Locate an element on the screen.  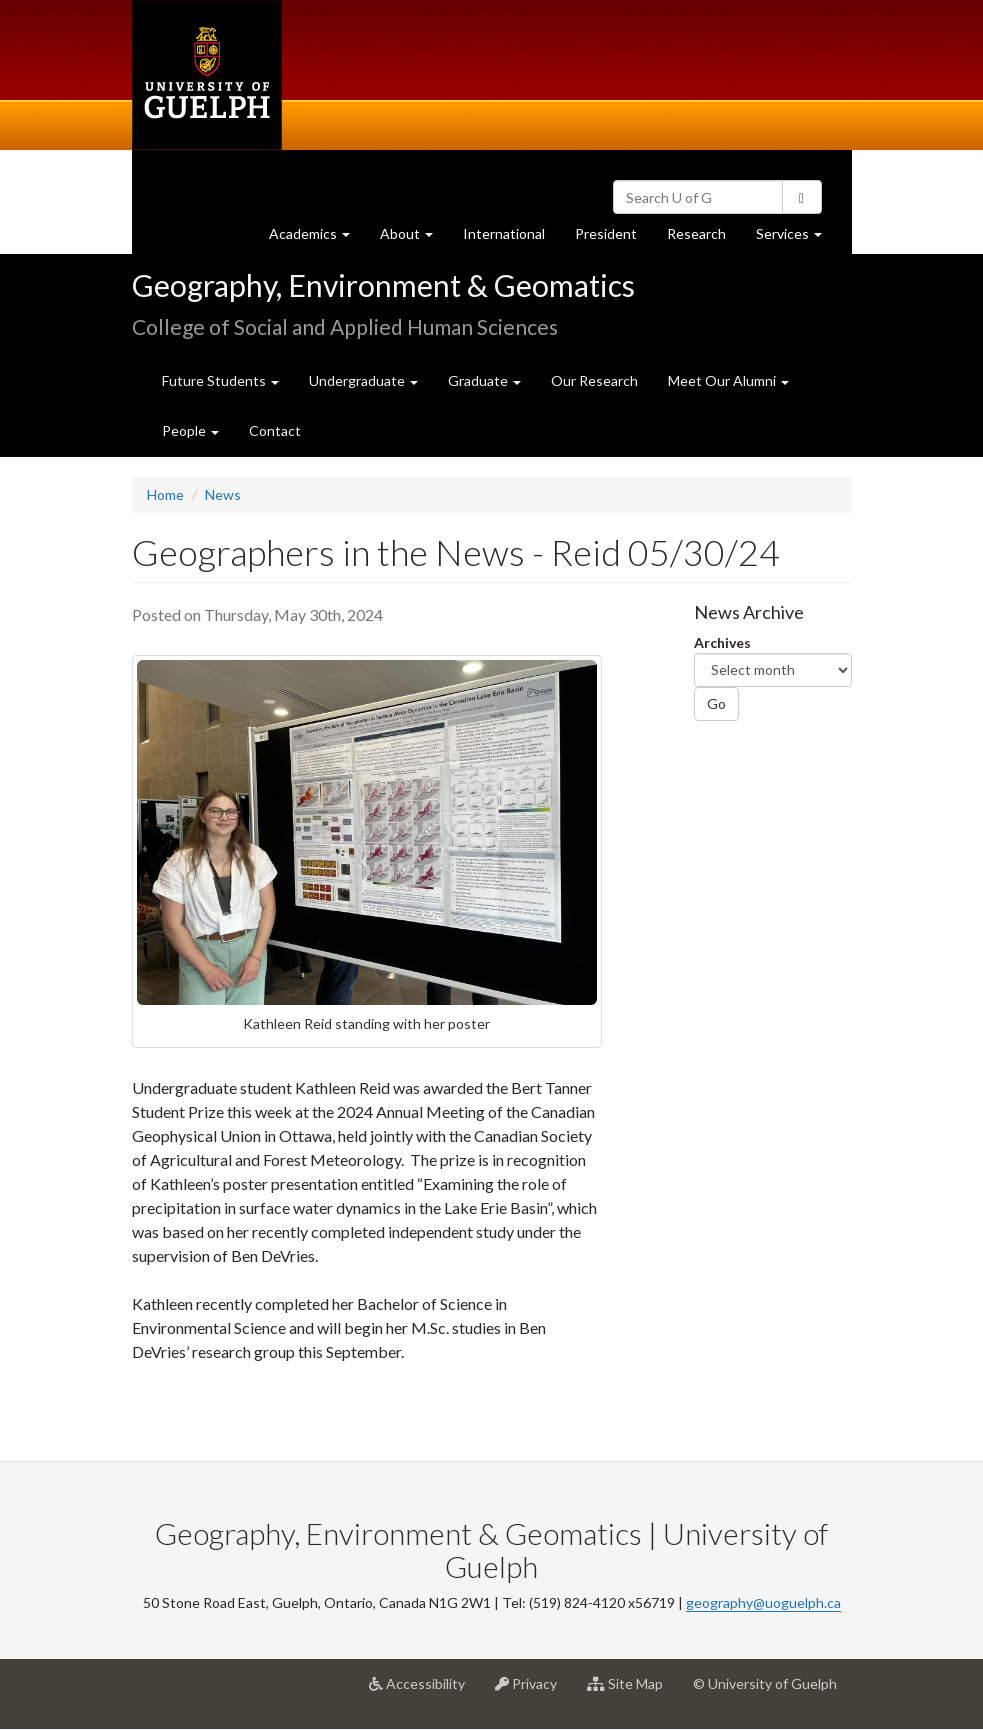
Meet Our Alumni [button] is located at coordinates (728, 380).